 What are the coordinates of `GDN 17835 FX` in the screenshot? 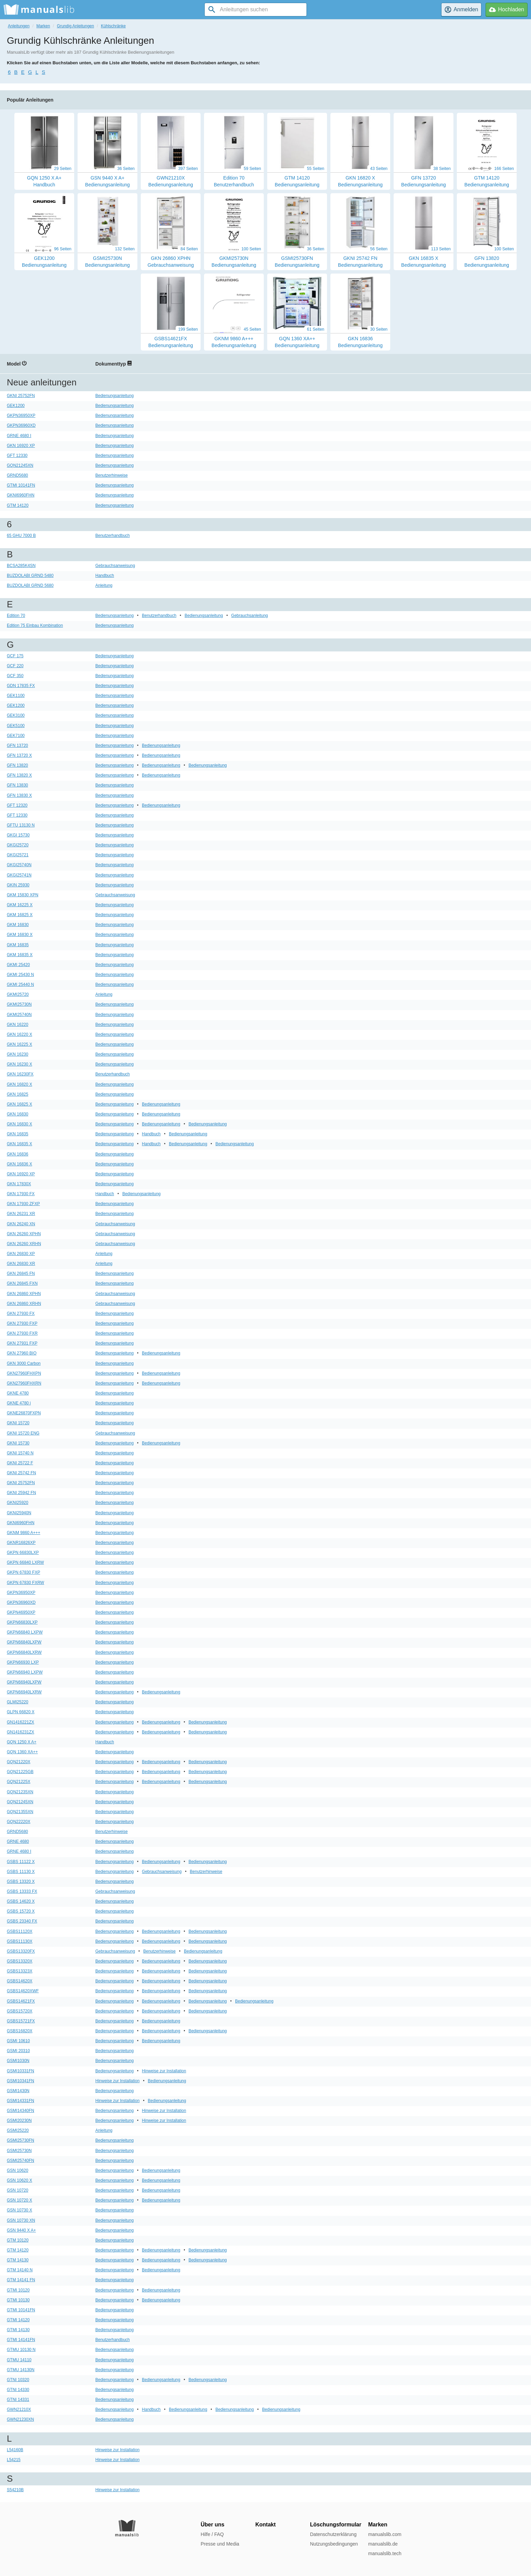 It's located at (21, 685).